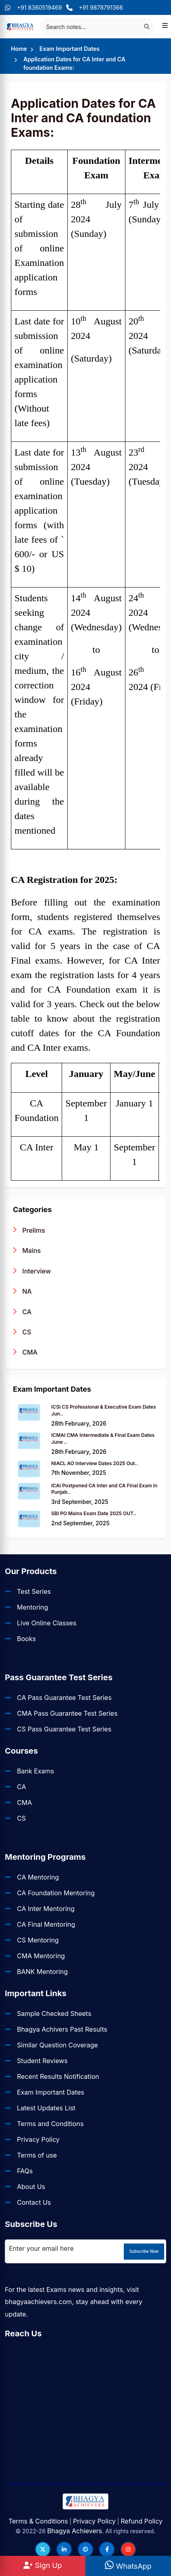 The width and height of the screenshot is (171, 2576). What do you see at coordinates (94, 1463) in the screenshot?
I see `NIACL AO Interview Dates 2025 Out..` at bounding box center [94, 1463].